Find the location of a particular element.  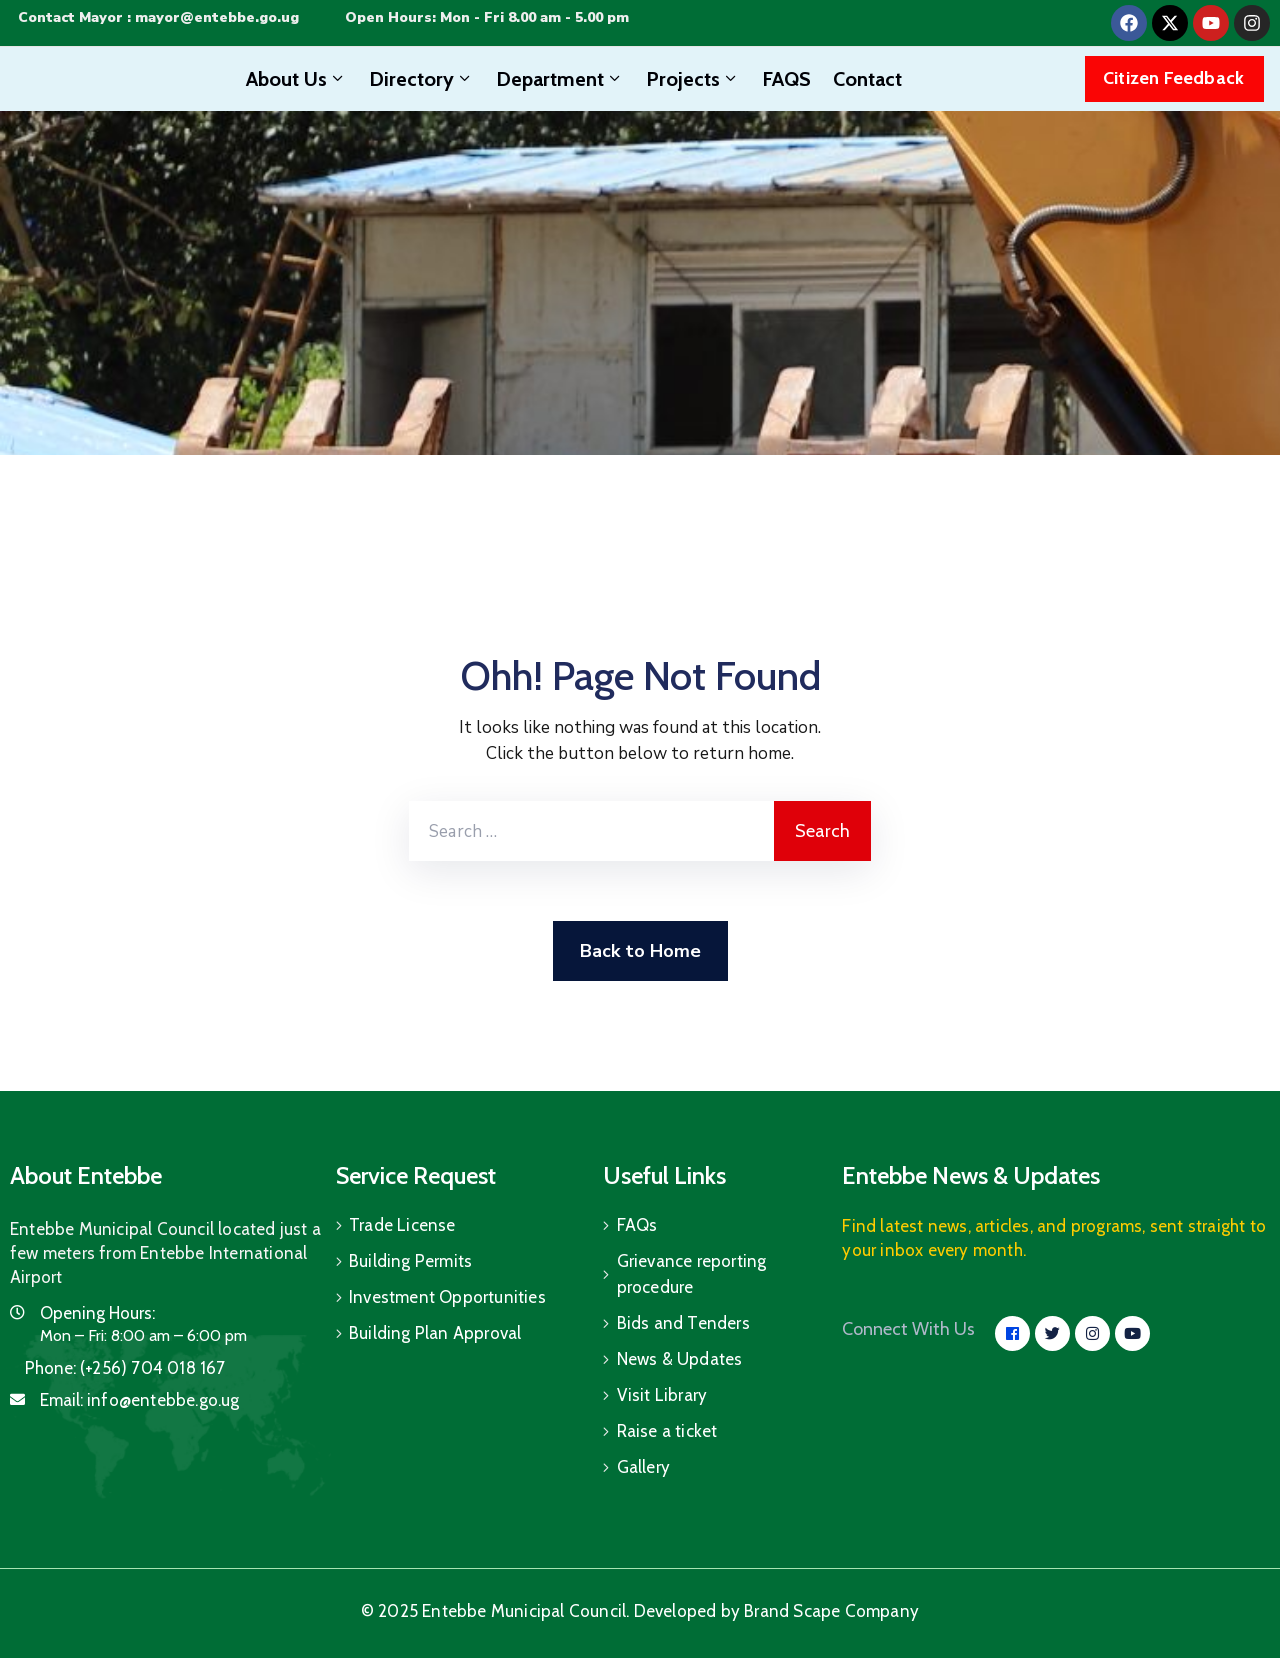

Investment Opportunities is located at coordinates (447, 1297).